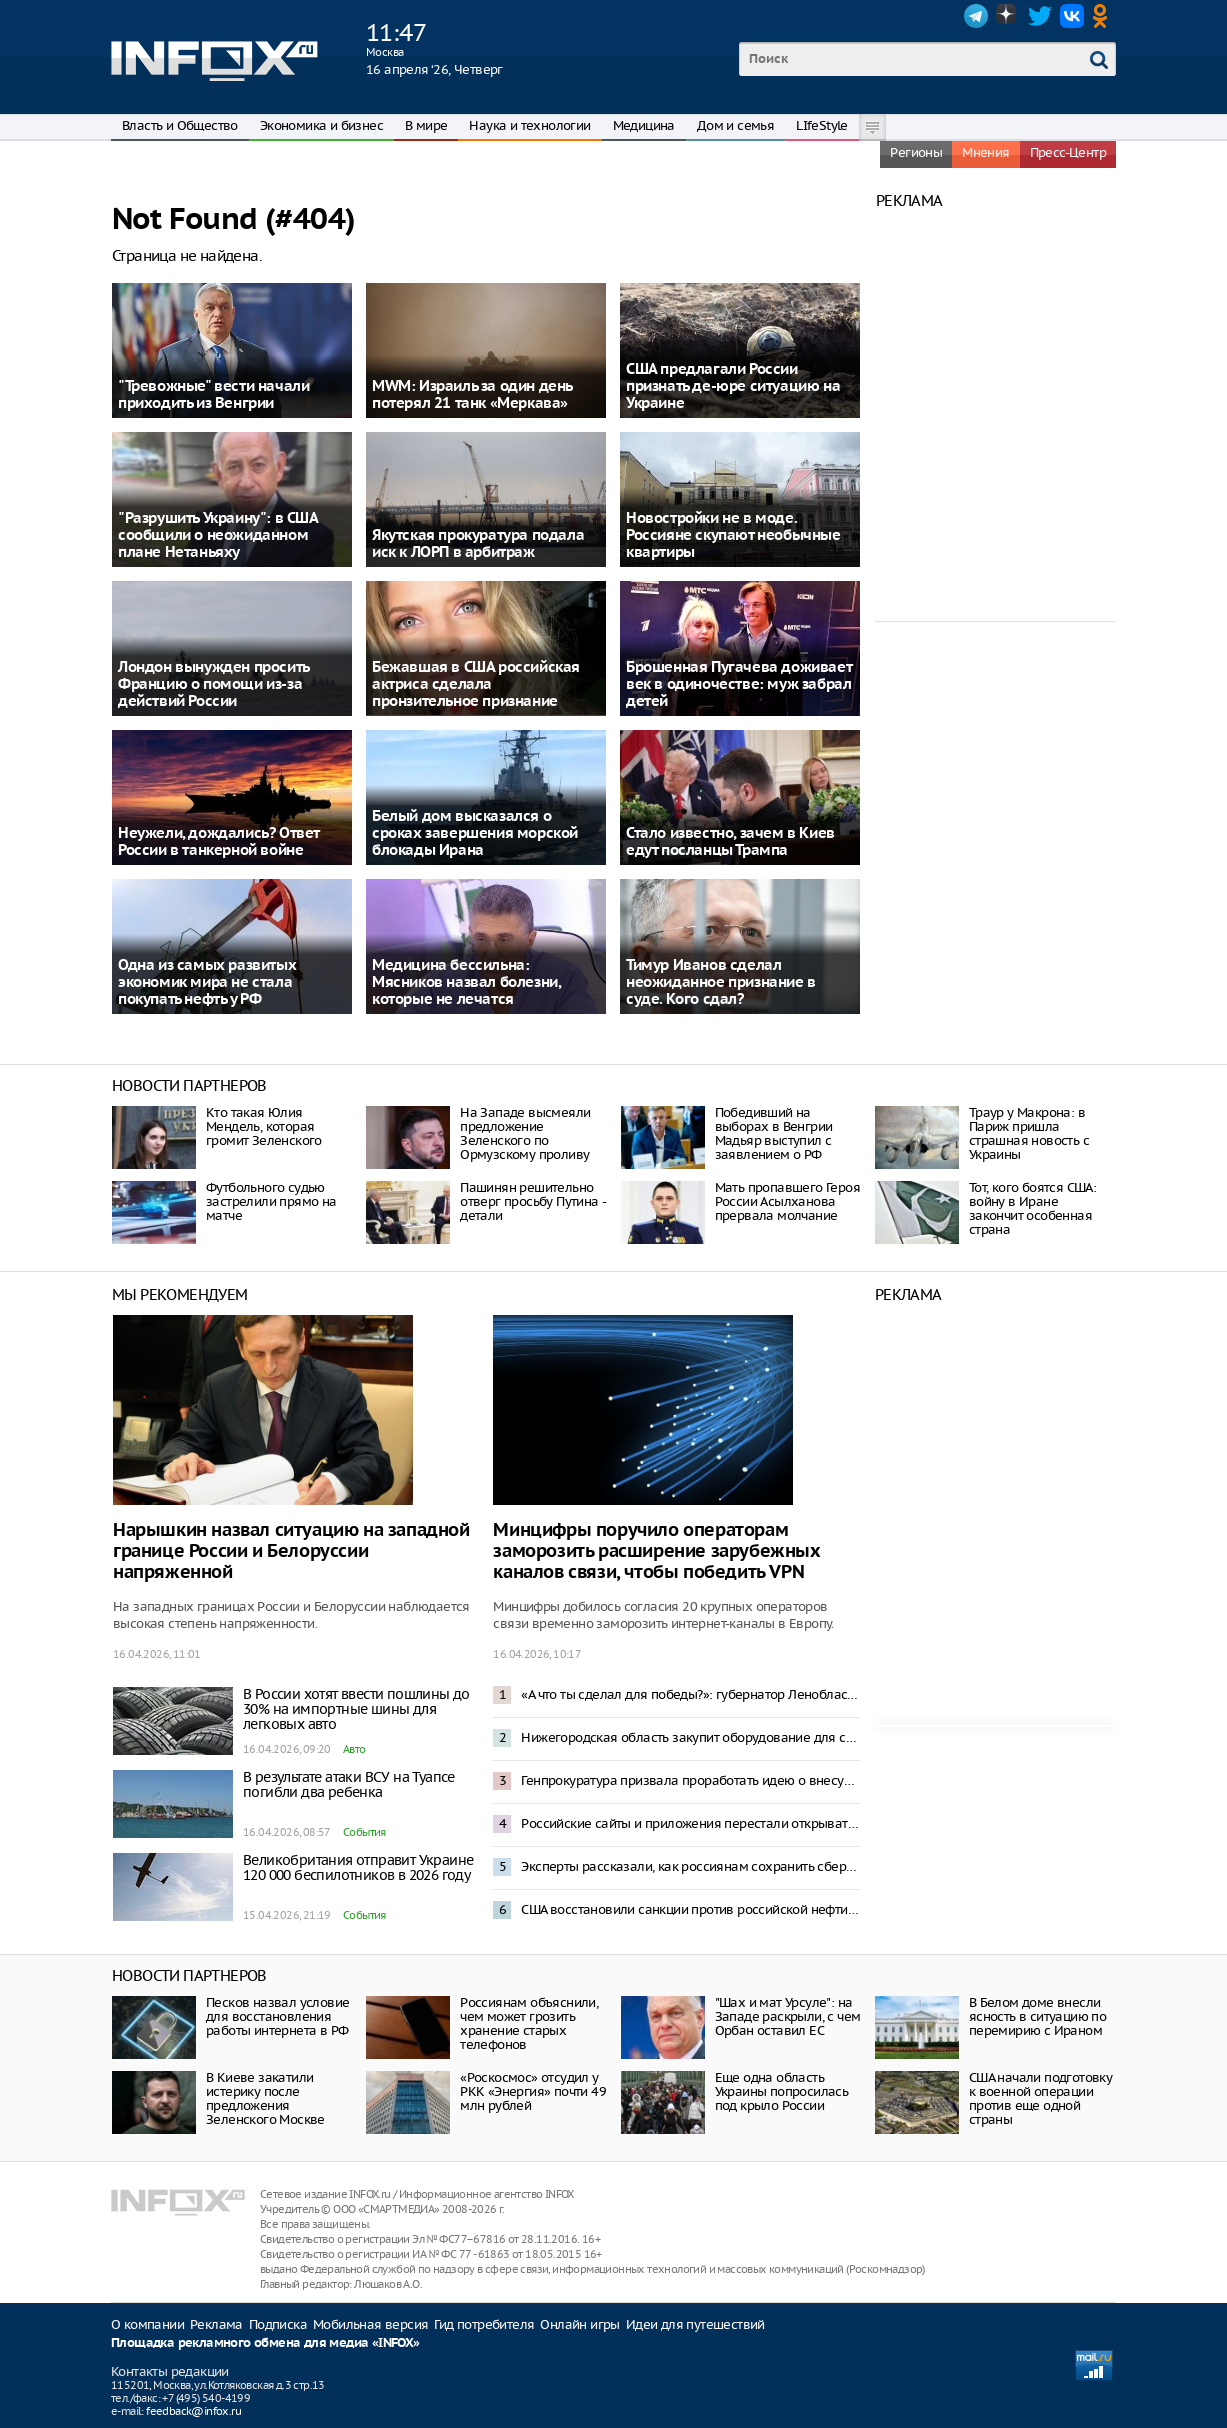 The height and width of the screenshot is (2428, 1227). What do you see at coordinates (291, 1551) in the screenshot?
I see `Нарышкин назвал ситуацию на западной границе России и Белоруссии напряженной` at bounding box center [291, 1551].